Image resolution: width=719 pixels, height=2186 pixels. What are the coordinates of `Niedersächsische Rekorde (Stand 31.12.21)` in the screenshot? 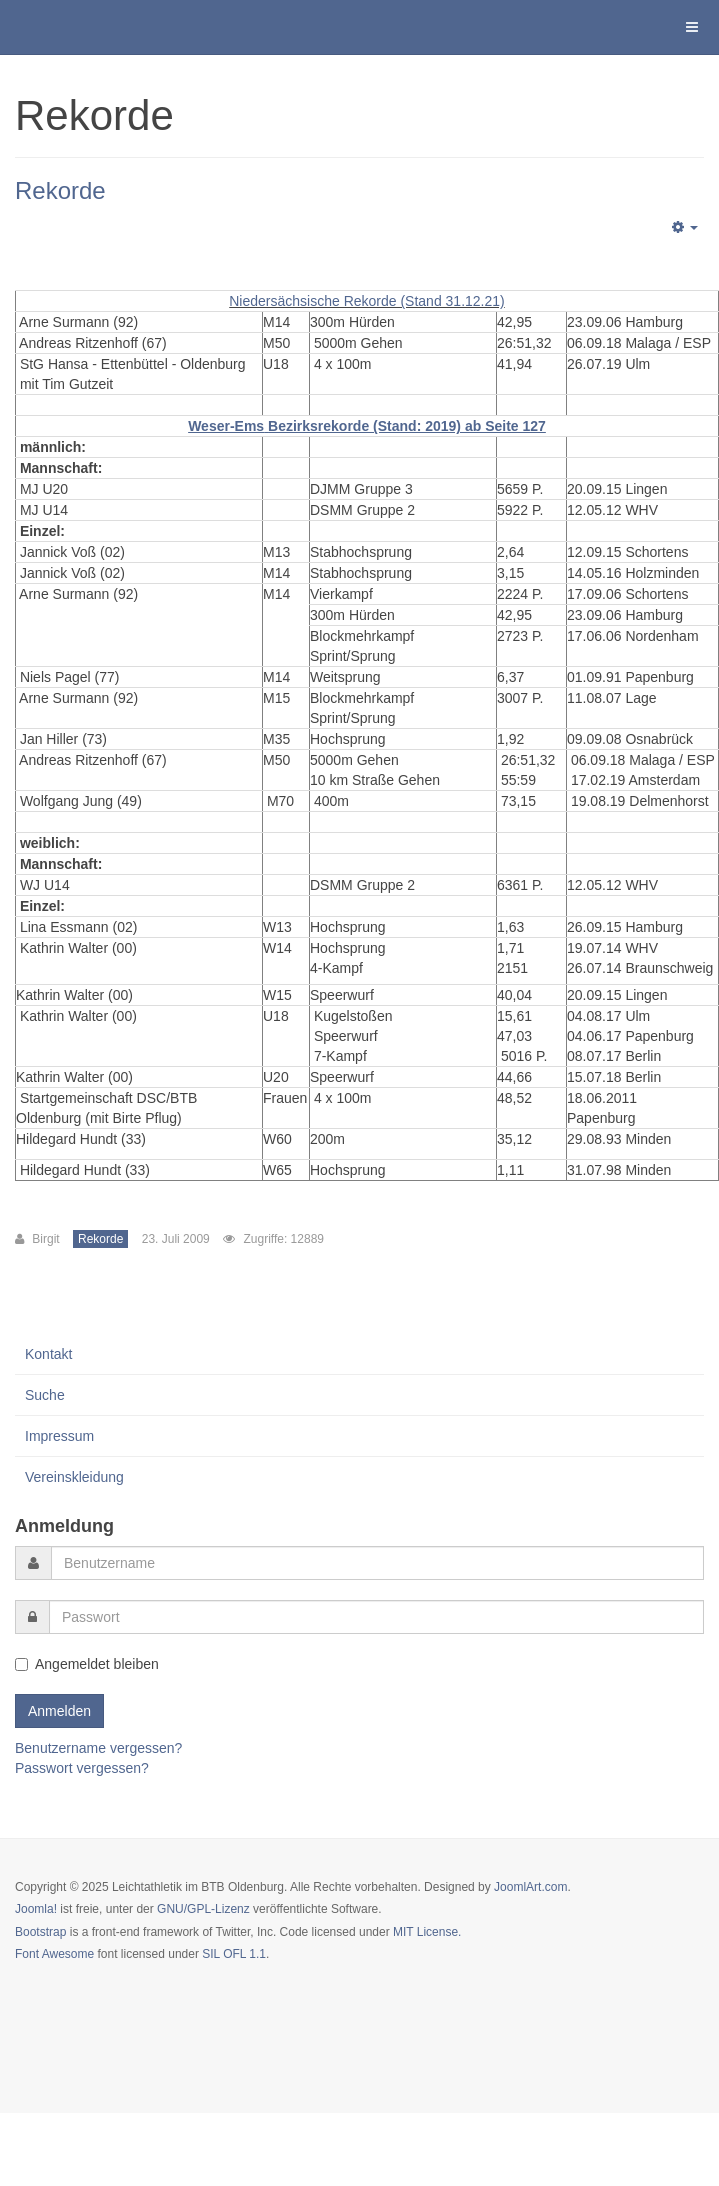 It's located at (367, 301).